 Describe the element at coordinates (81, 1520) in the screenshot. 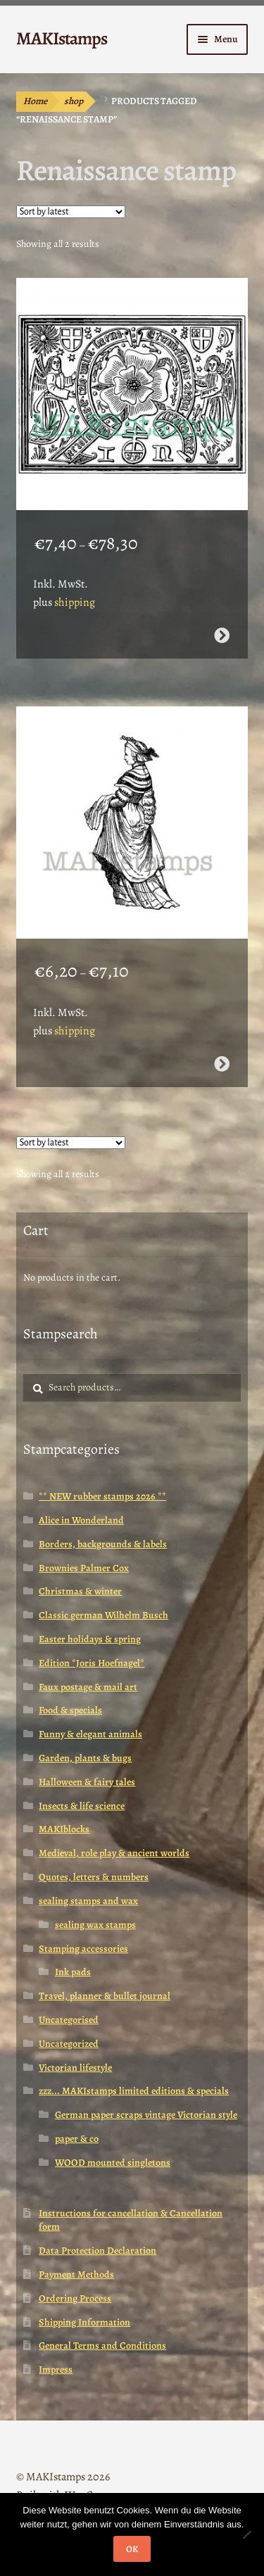

I see `Alice in Wonderland` at that location.